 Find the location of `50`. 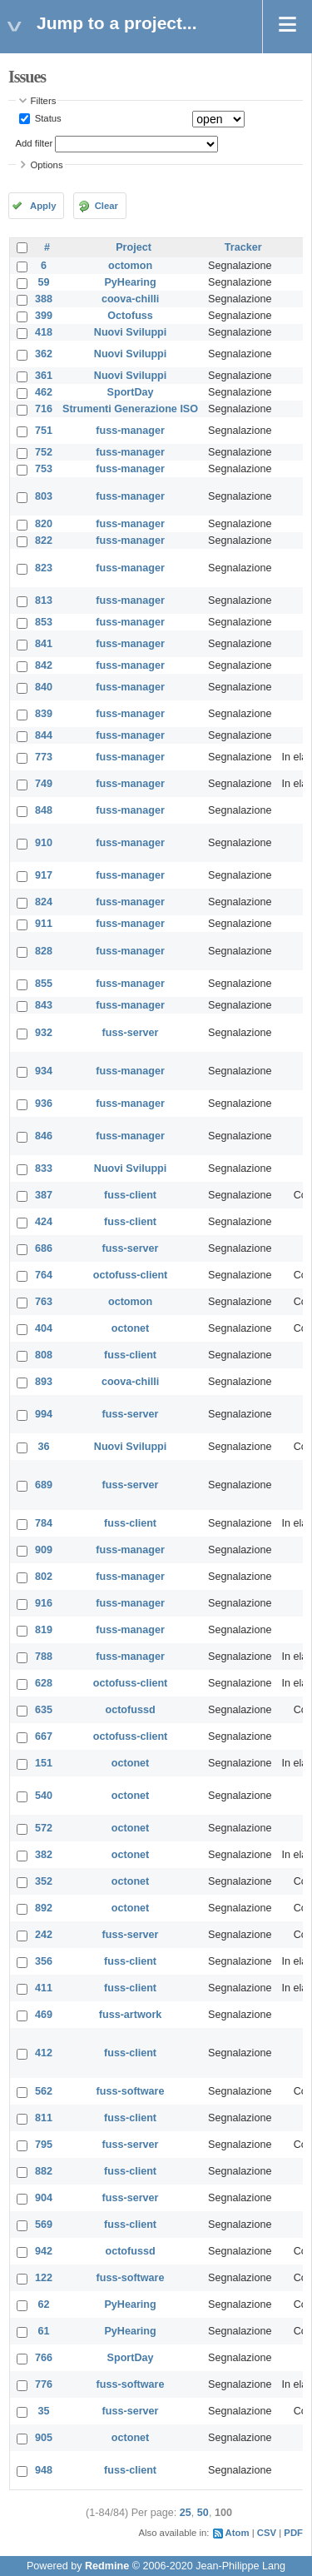

50 is located at coordinates (203, 2513).